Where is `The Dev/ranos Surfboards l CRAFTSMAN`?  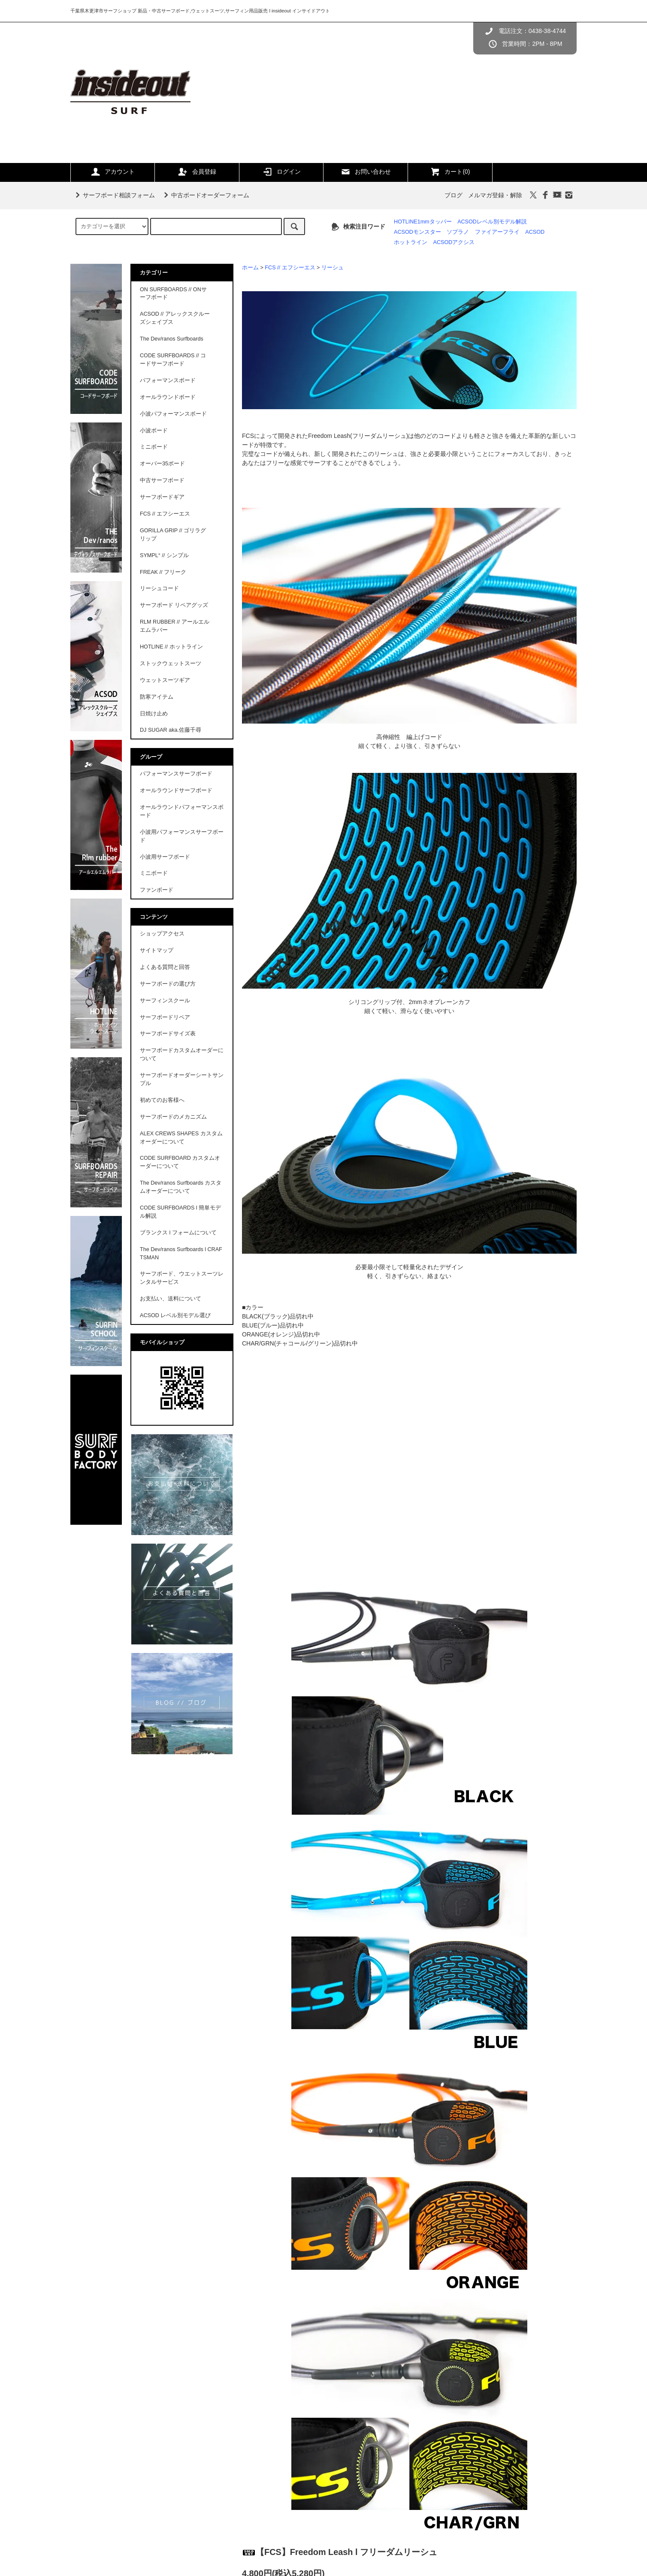
The Dev/ranos Surfboards l CRAFTSMAN is located at coordinates (181, 1253).